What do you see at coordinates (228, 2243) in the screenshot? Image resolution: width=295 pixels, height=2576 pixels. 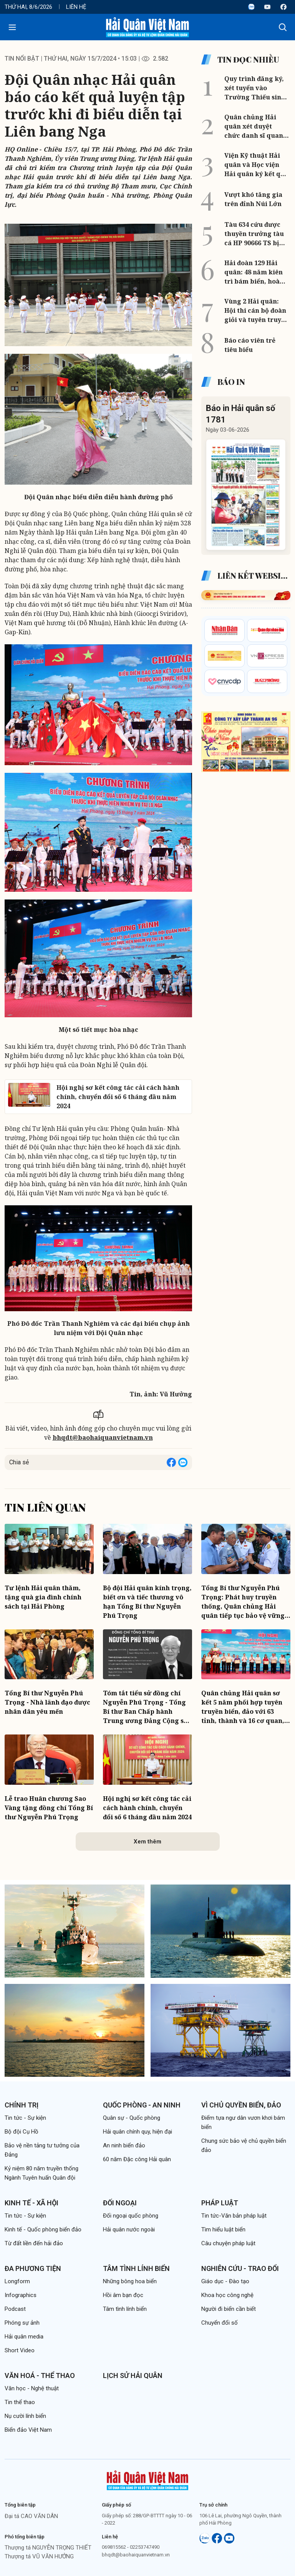 I see `Câu chuyện pháp luật` at bounding box center [228, 2243].